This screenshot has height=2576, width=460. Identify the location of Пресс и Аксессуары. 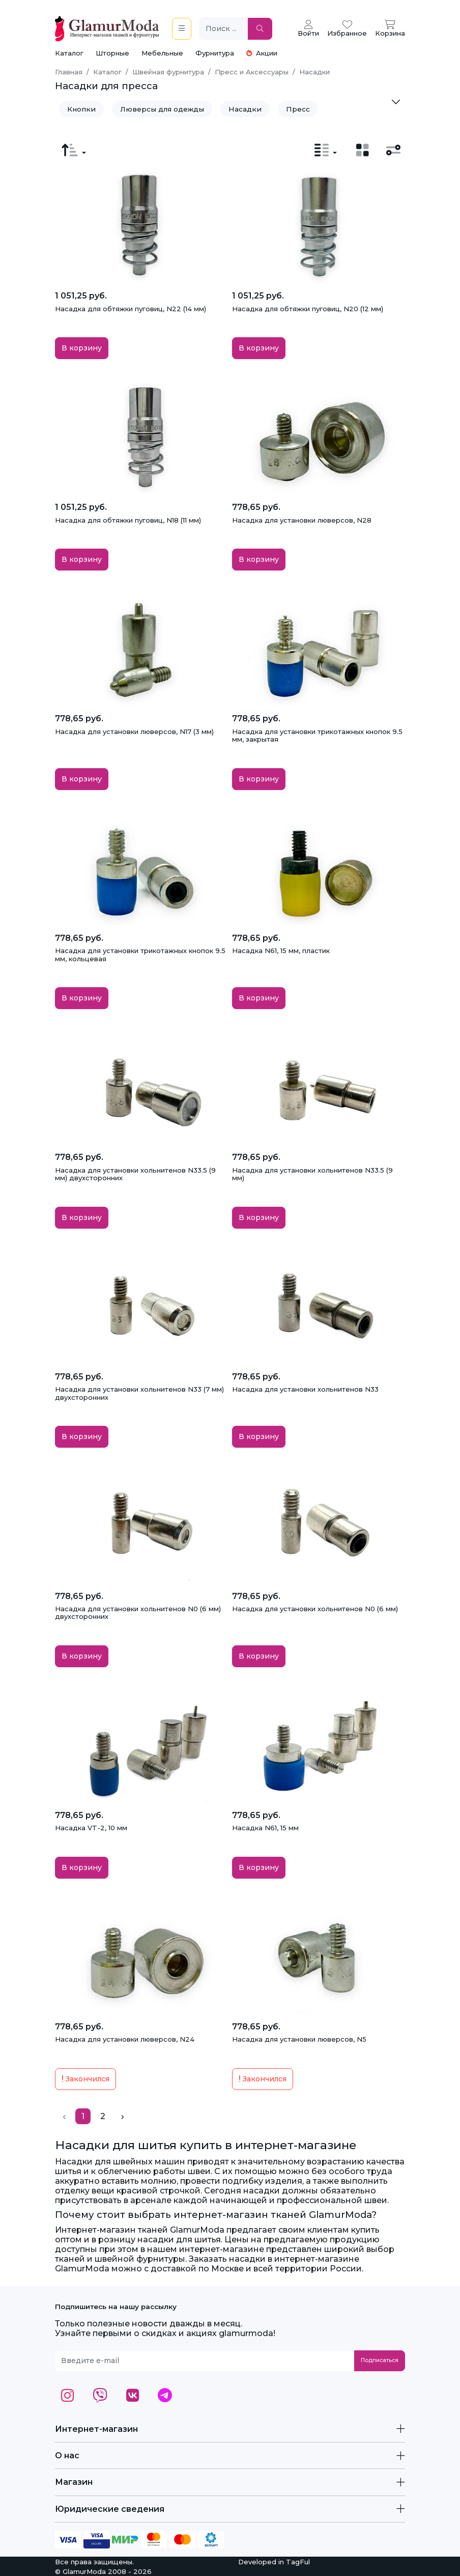
(252, 72).